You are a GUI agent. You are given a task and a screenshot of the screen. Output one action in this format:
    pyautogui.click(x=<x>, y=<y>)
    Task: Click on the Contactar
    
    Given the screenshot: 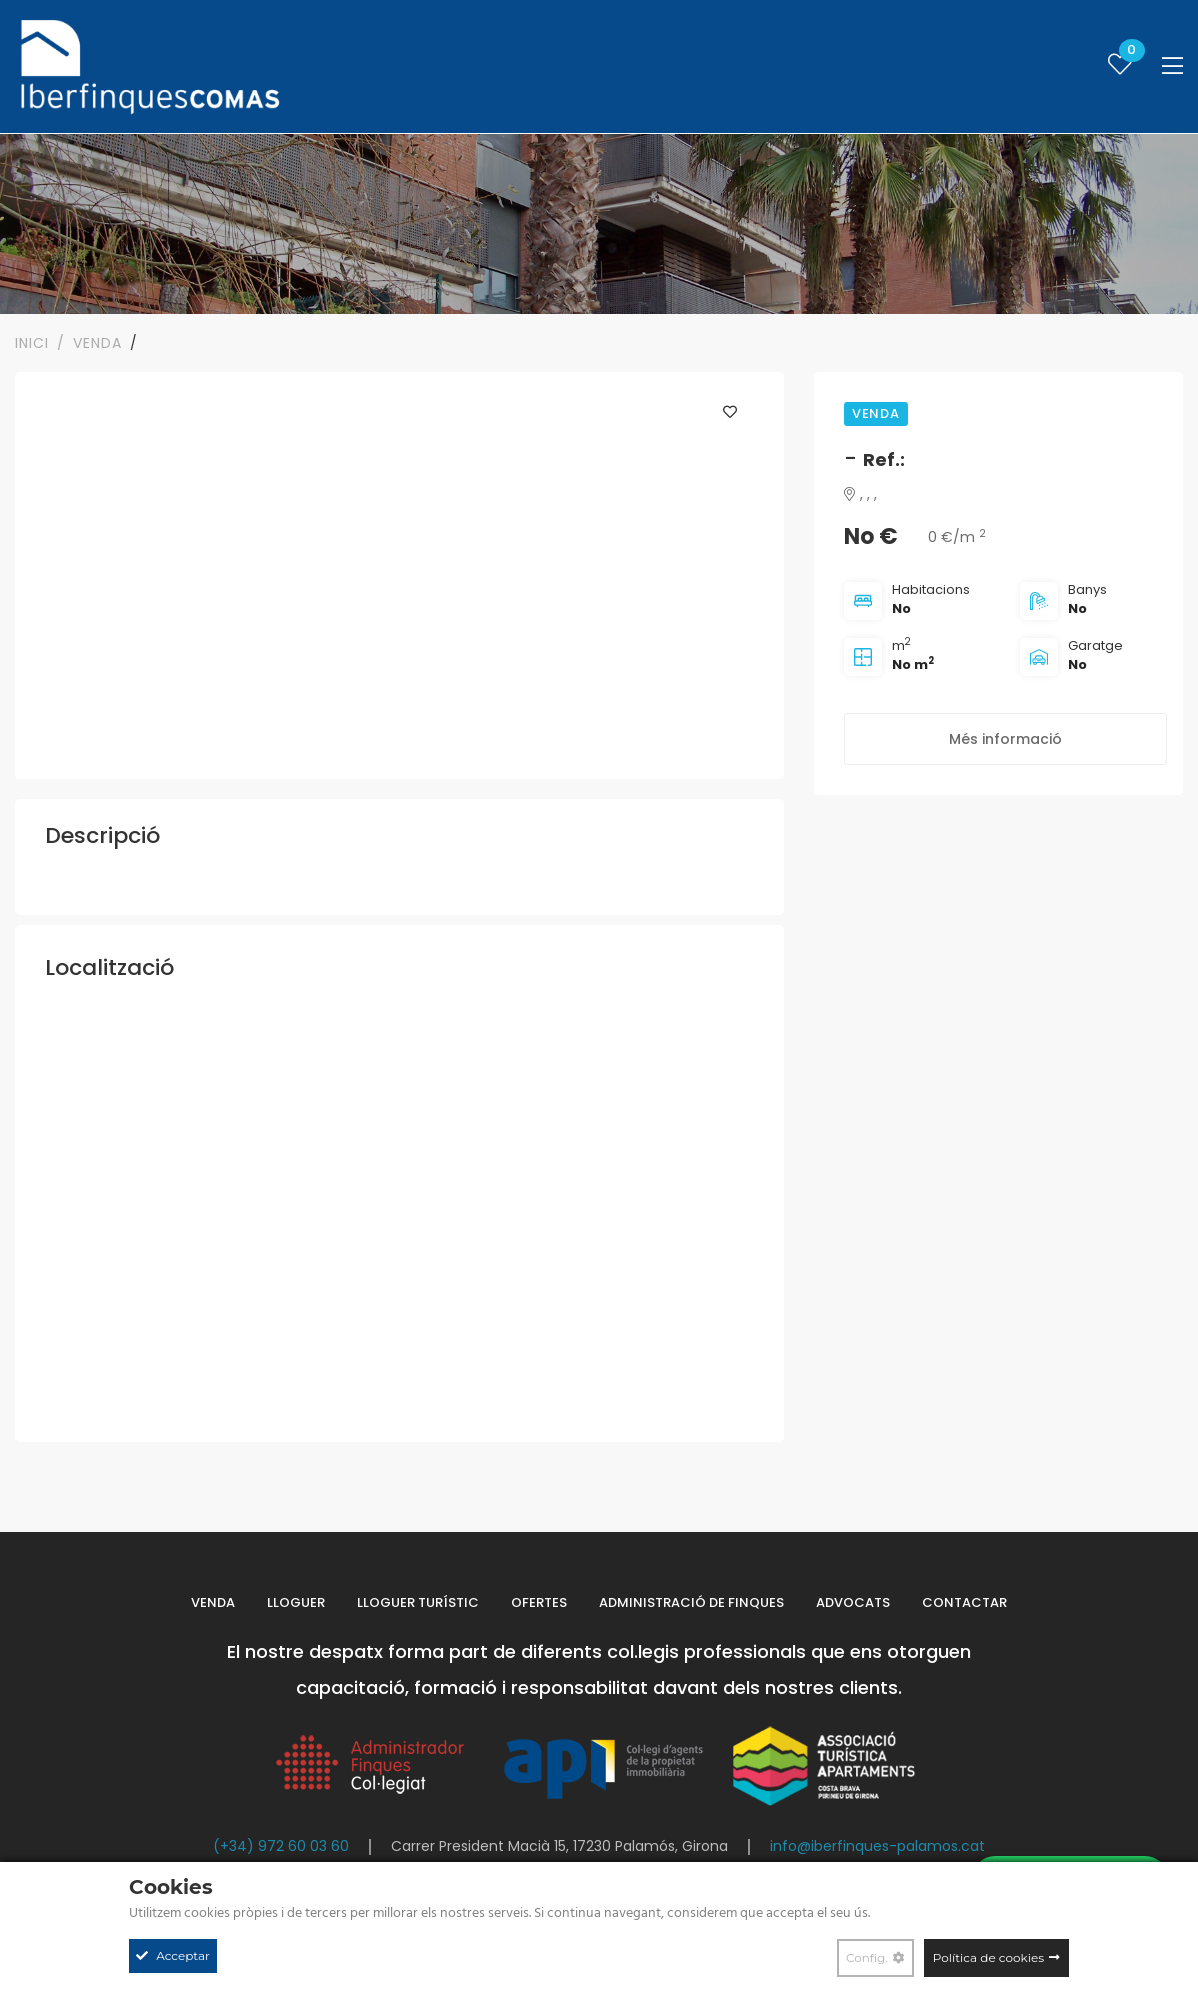 What is the action you would take?
    pyautogui.click(x=964, y=1602)
    